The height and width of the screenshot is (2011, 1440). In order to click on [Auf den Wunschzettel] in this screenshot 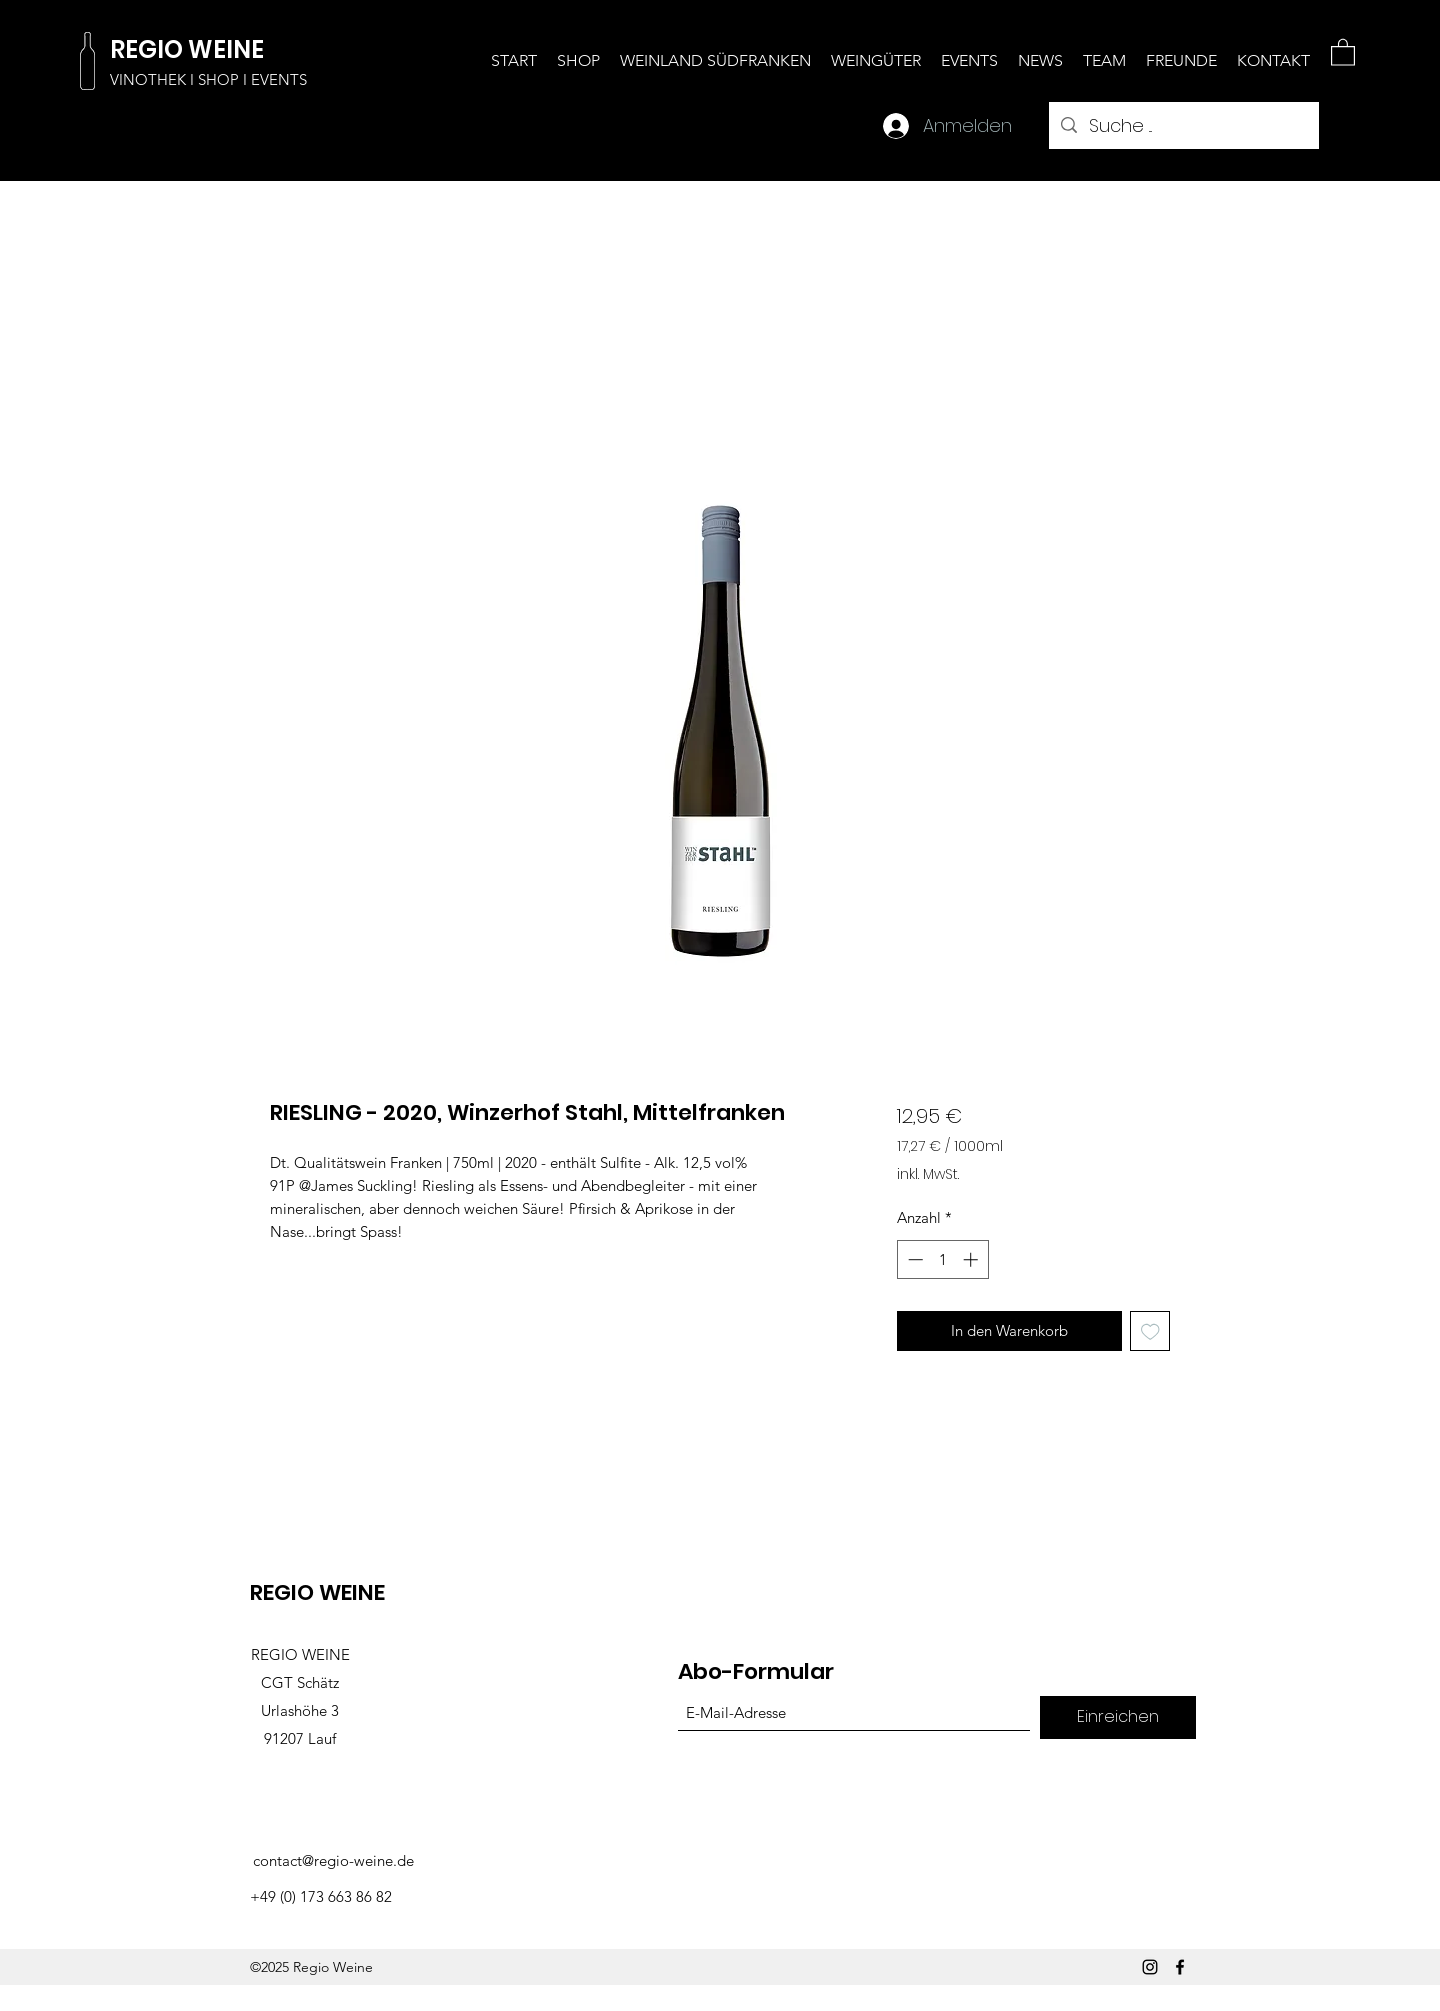, I will do `click(1150, 1331)`.